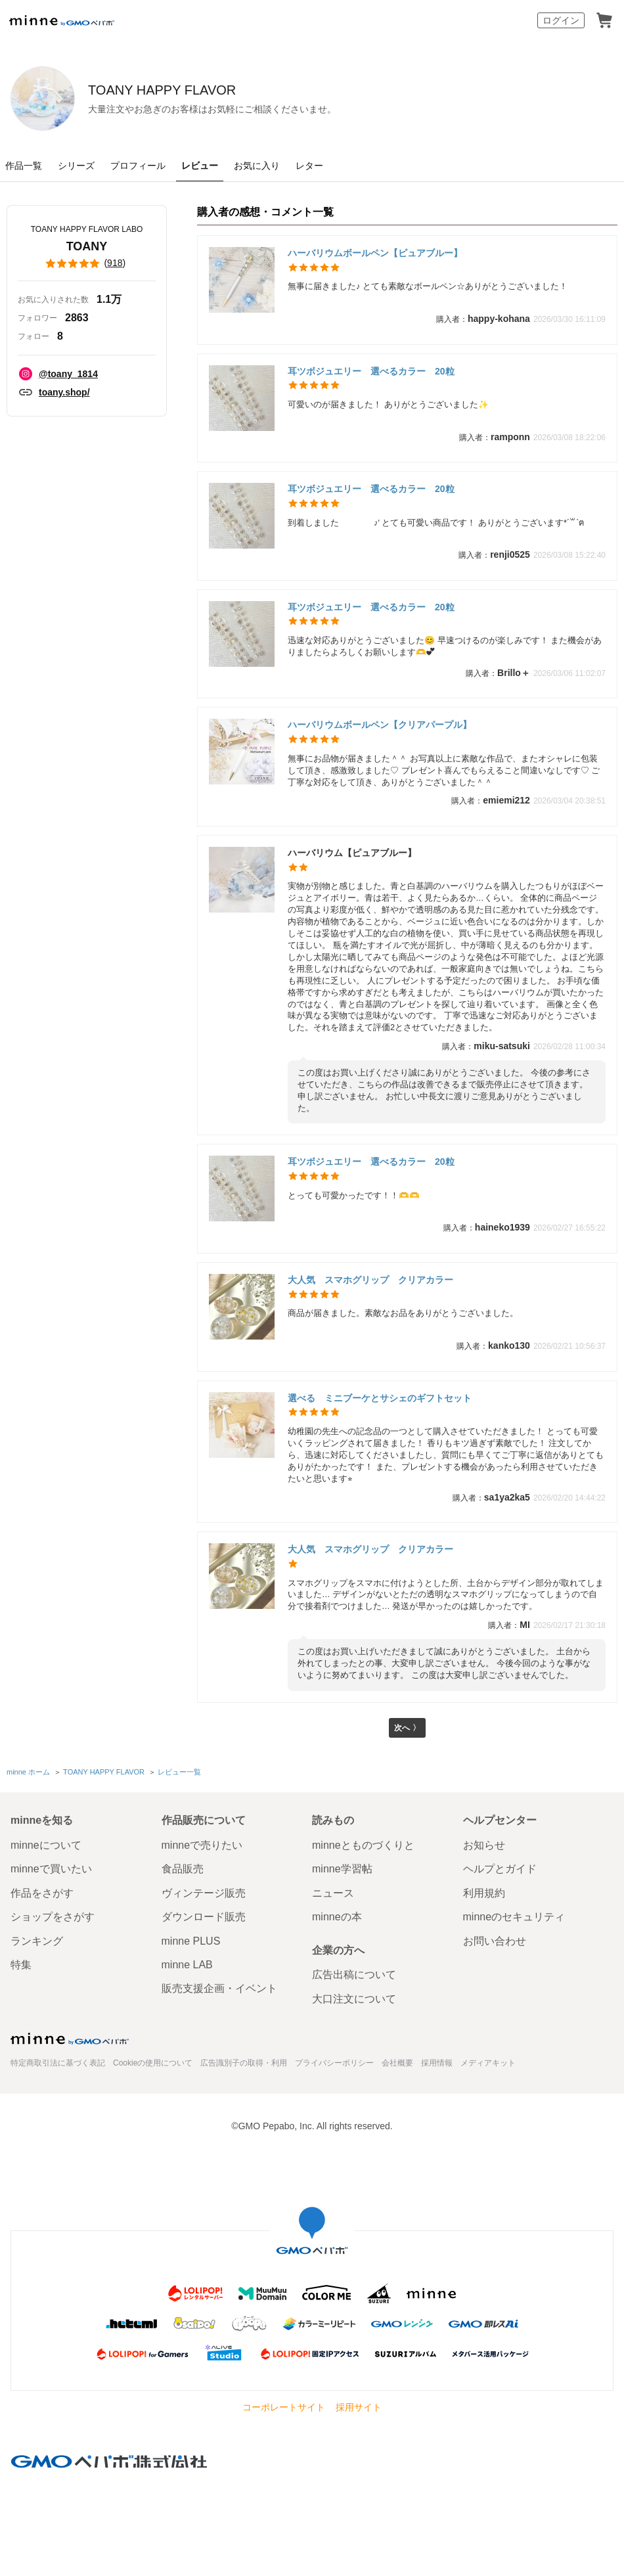  Describe the element at coordinates (371, 371) in the screenshot. I see `耳ツボジュエリー 選べるカラー 20粒` at that location.